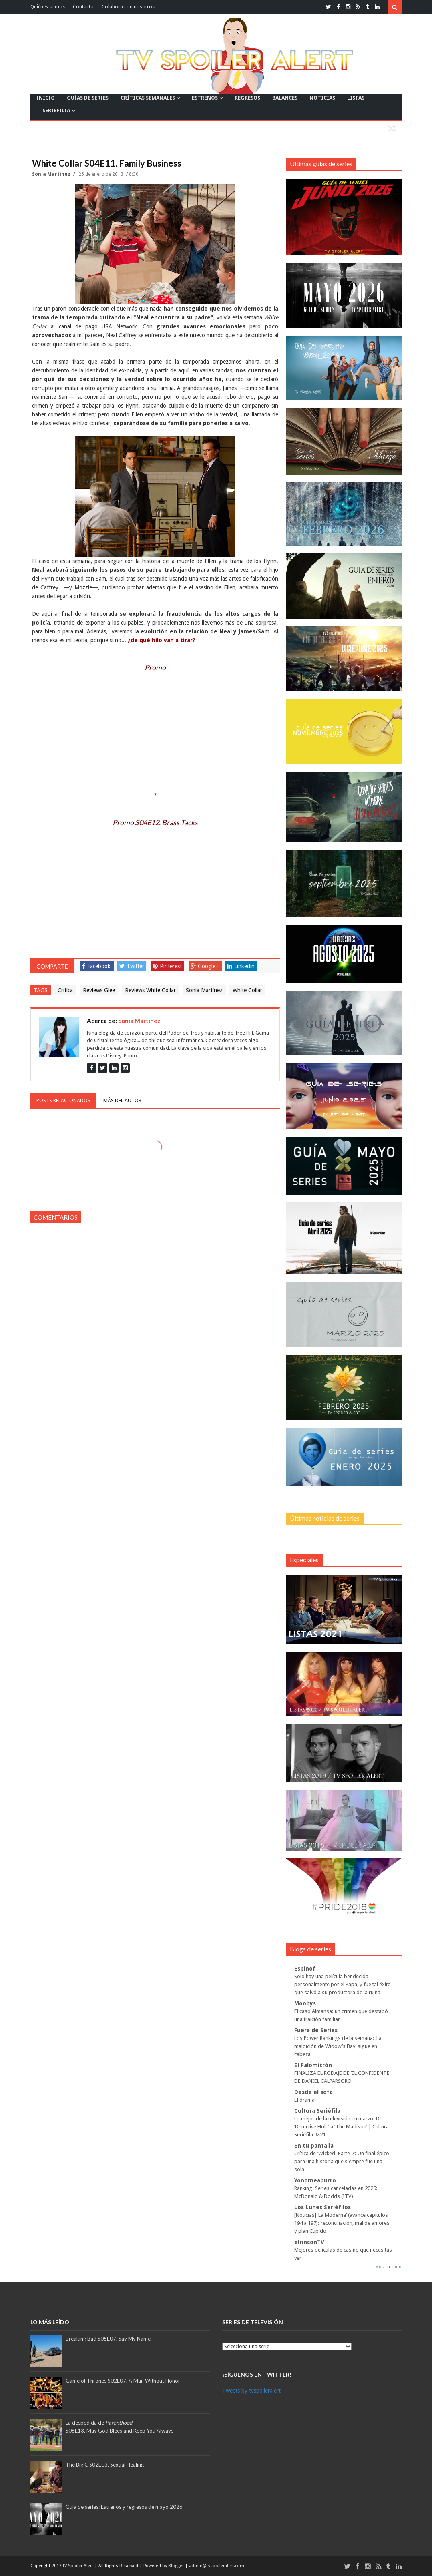 The image size is (432, 2576). I want to click on Sonia Martínez, so click(52, 174).